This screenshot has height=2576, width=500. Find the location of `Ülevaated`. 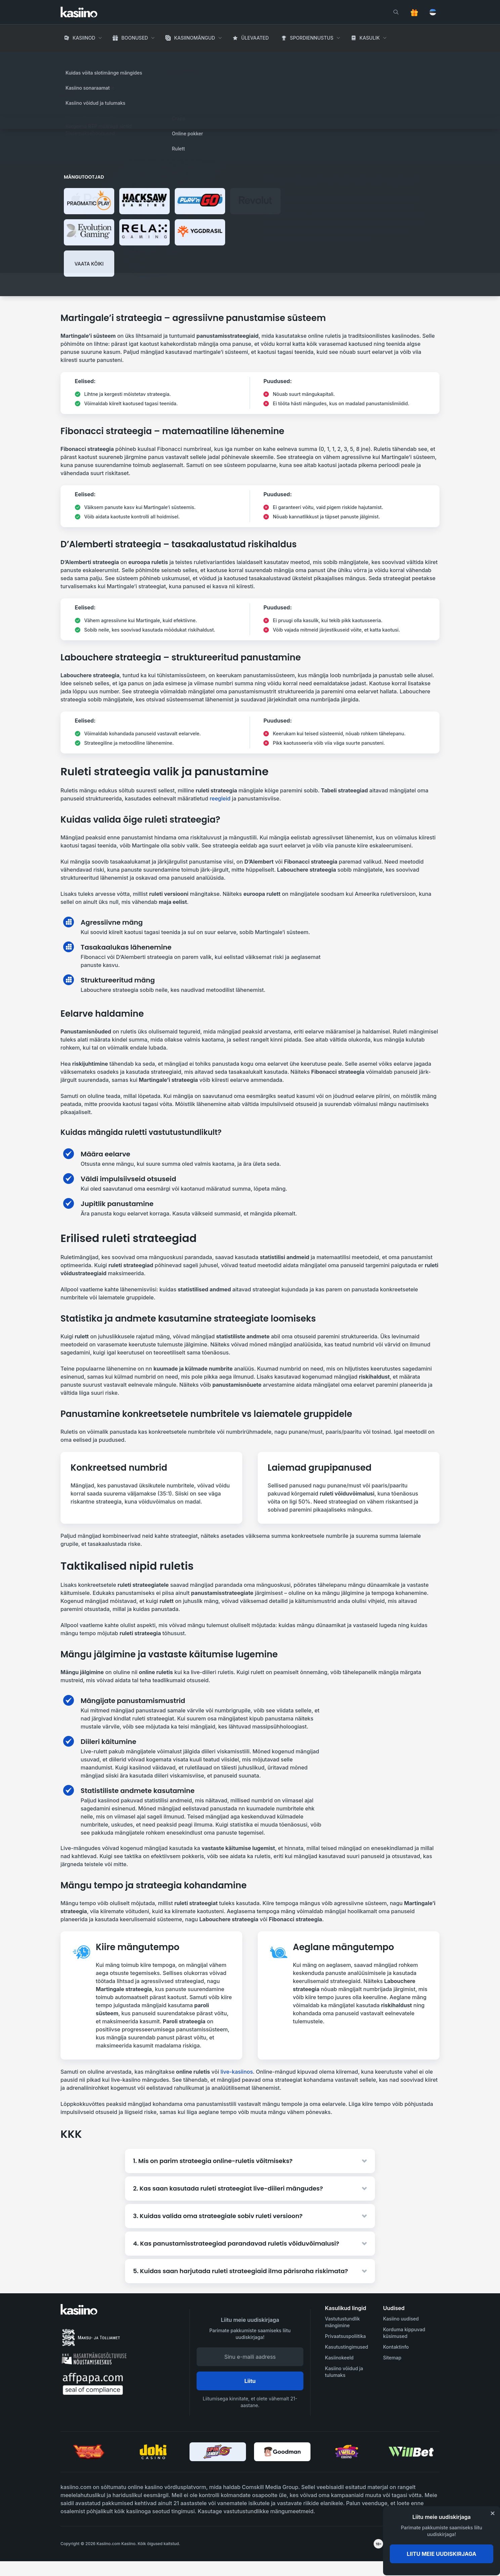

Ülevaated is located at coordinates (255, 38).